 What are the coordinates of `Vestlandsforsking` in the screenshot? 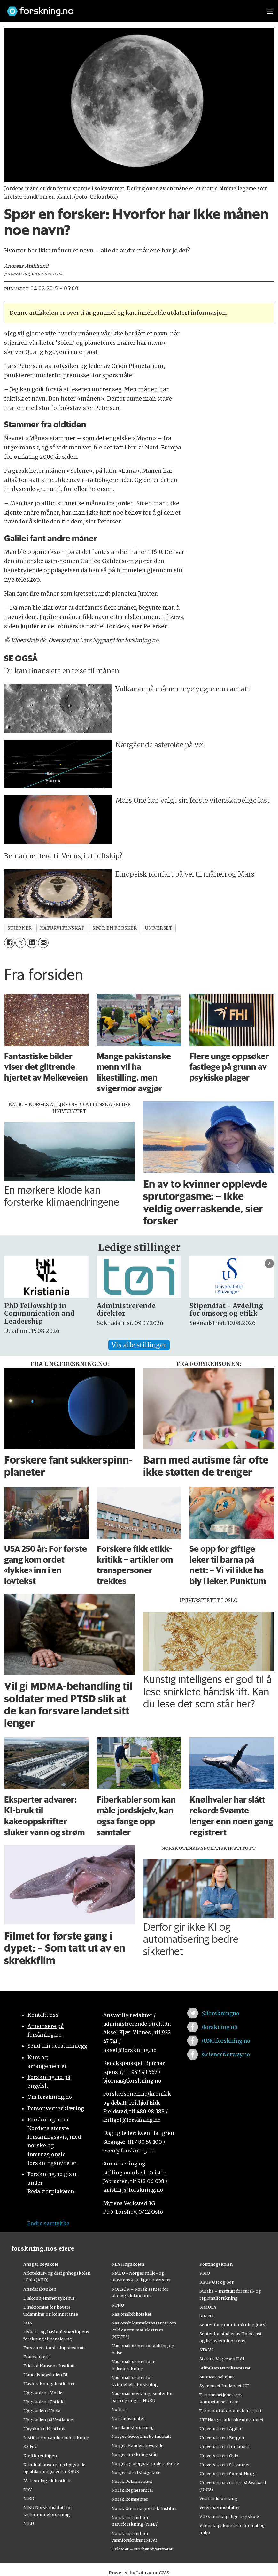 It's located at (218, 2498).